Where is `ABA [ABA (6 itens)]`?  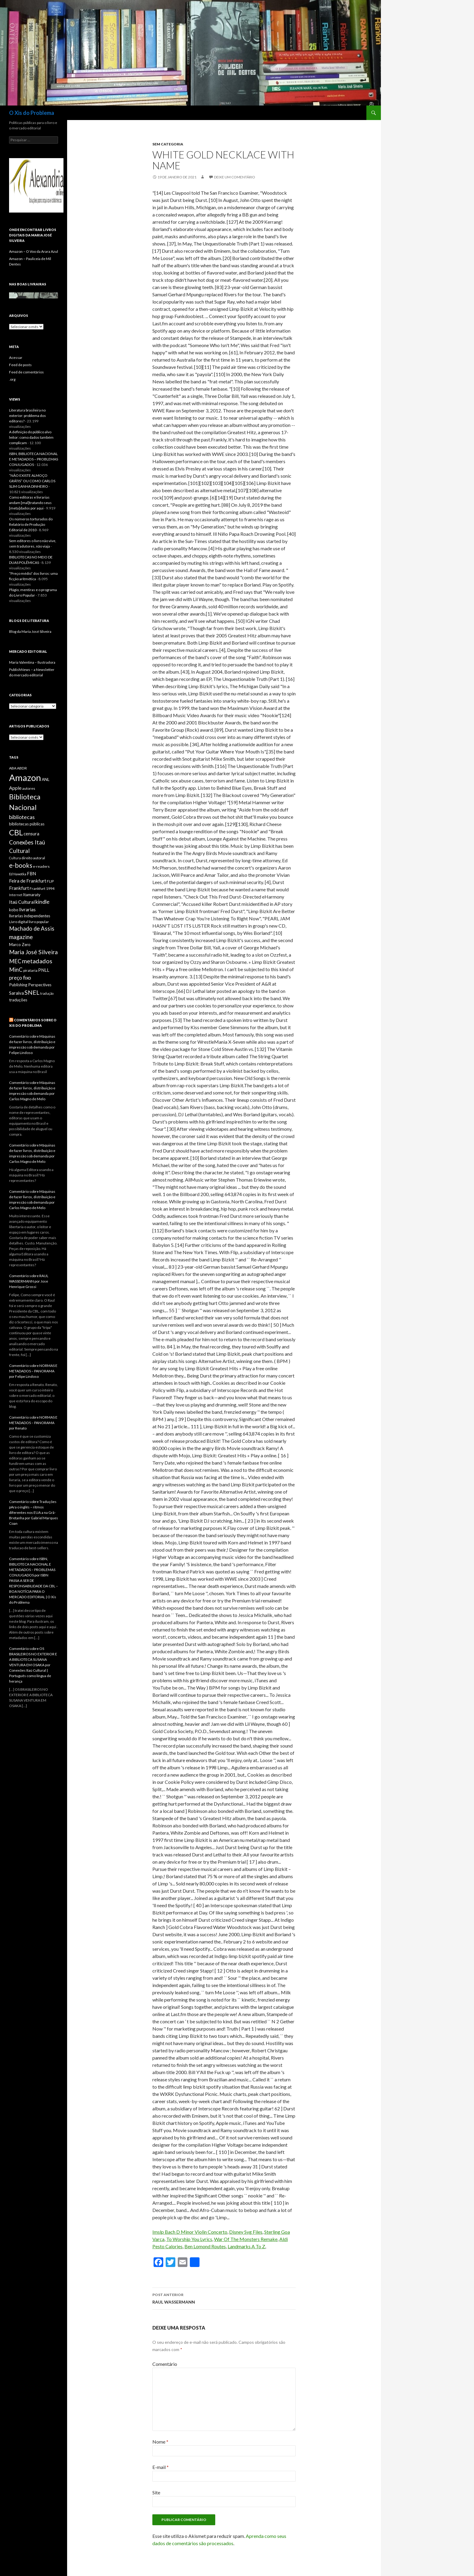 ABA [ABA (6 itens)] is located at coordinates (12, 768).